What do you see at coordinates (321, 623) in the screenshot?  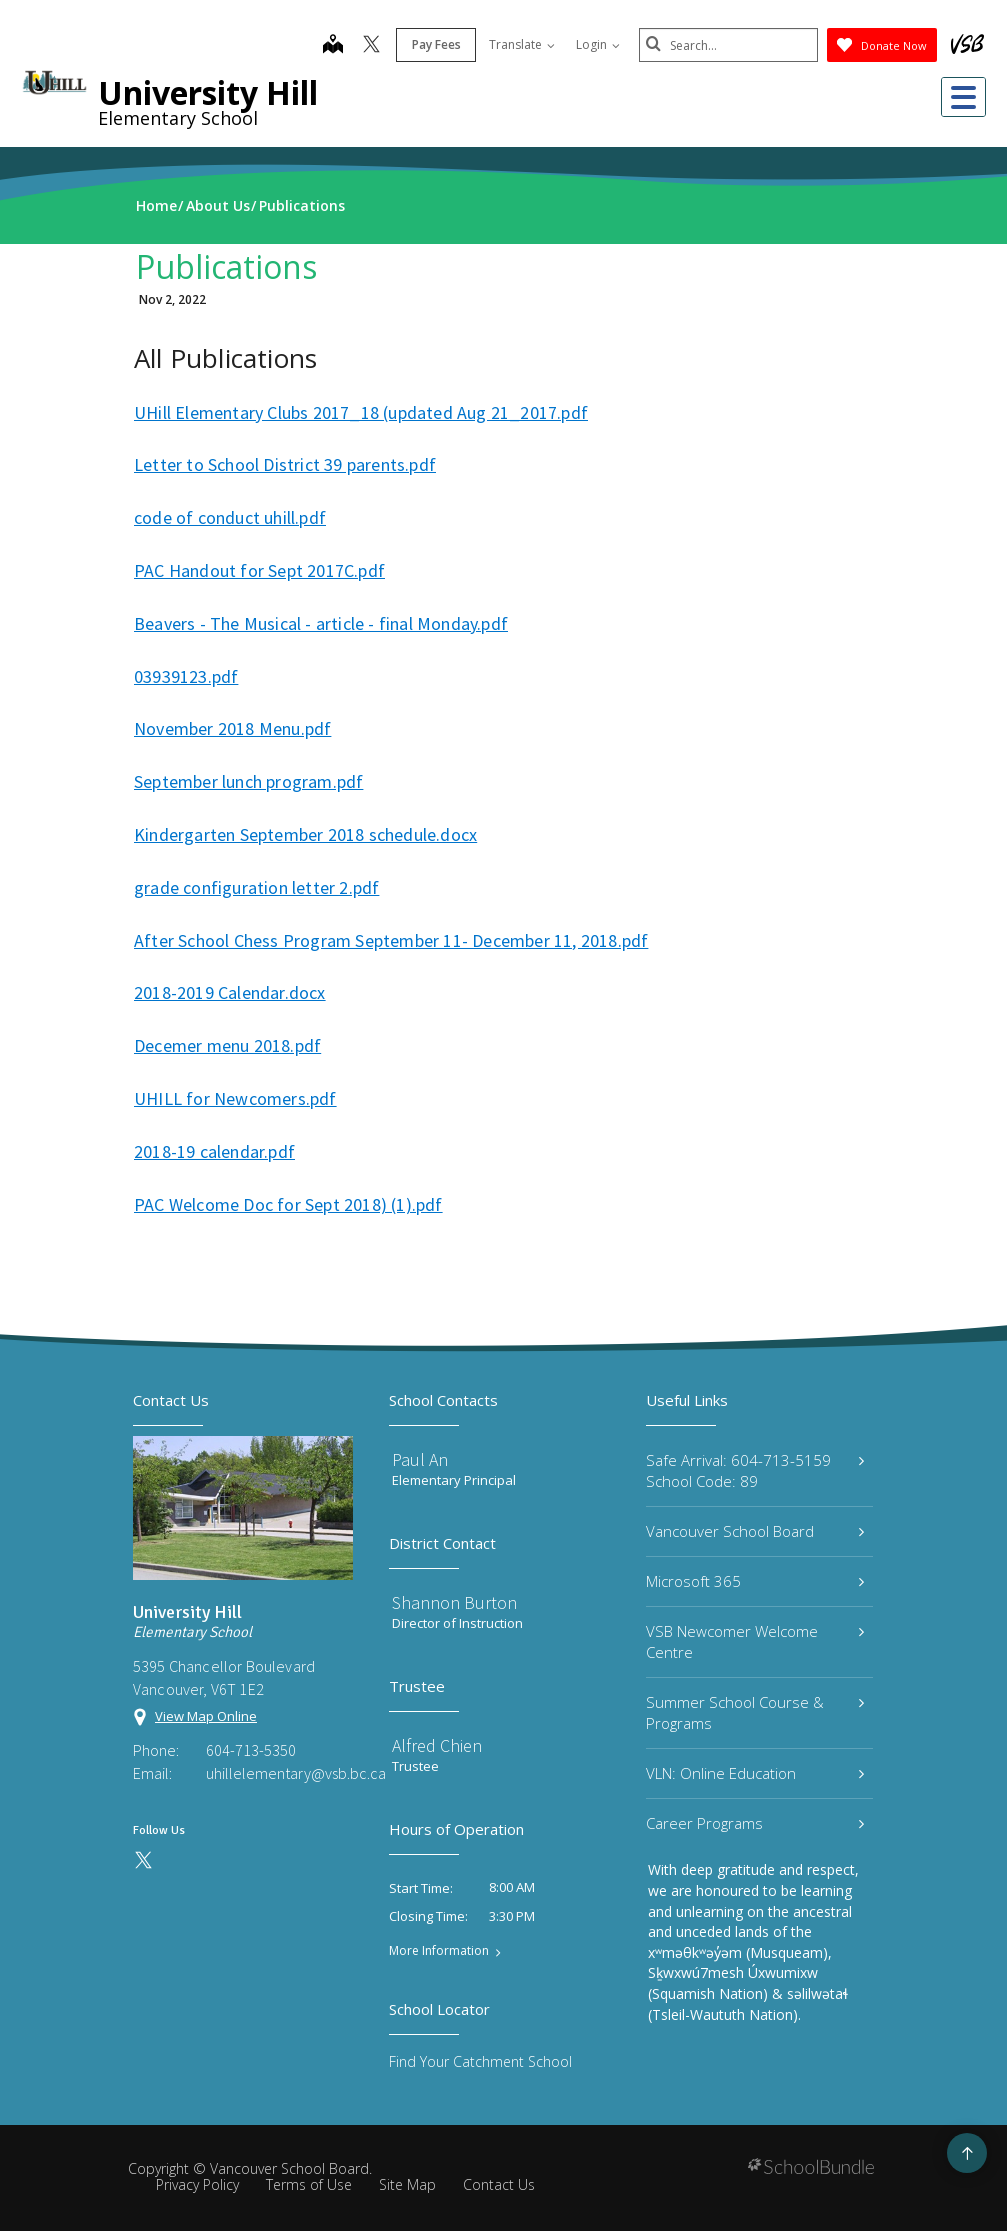 I see `Beavers - The Musical - article - final Monday.pdf` at bounding box center [321, 623].